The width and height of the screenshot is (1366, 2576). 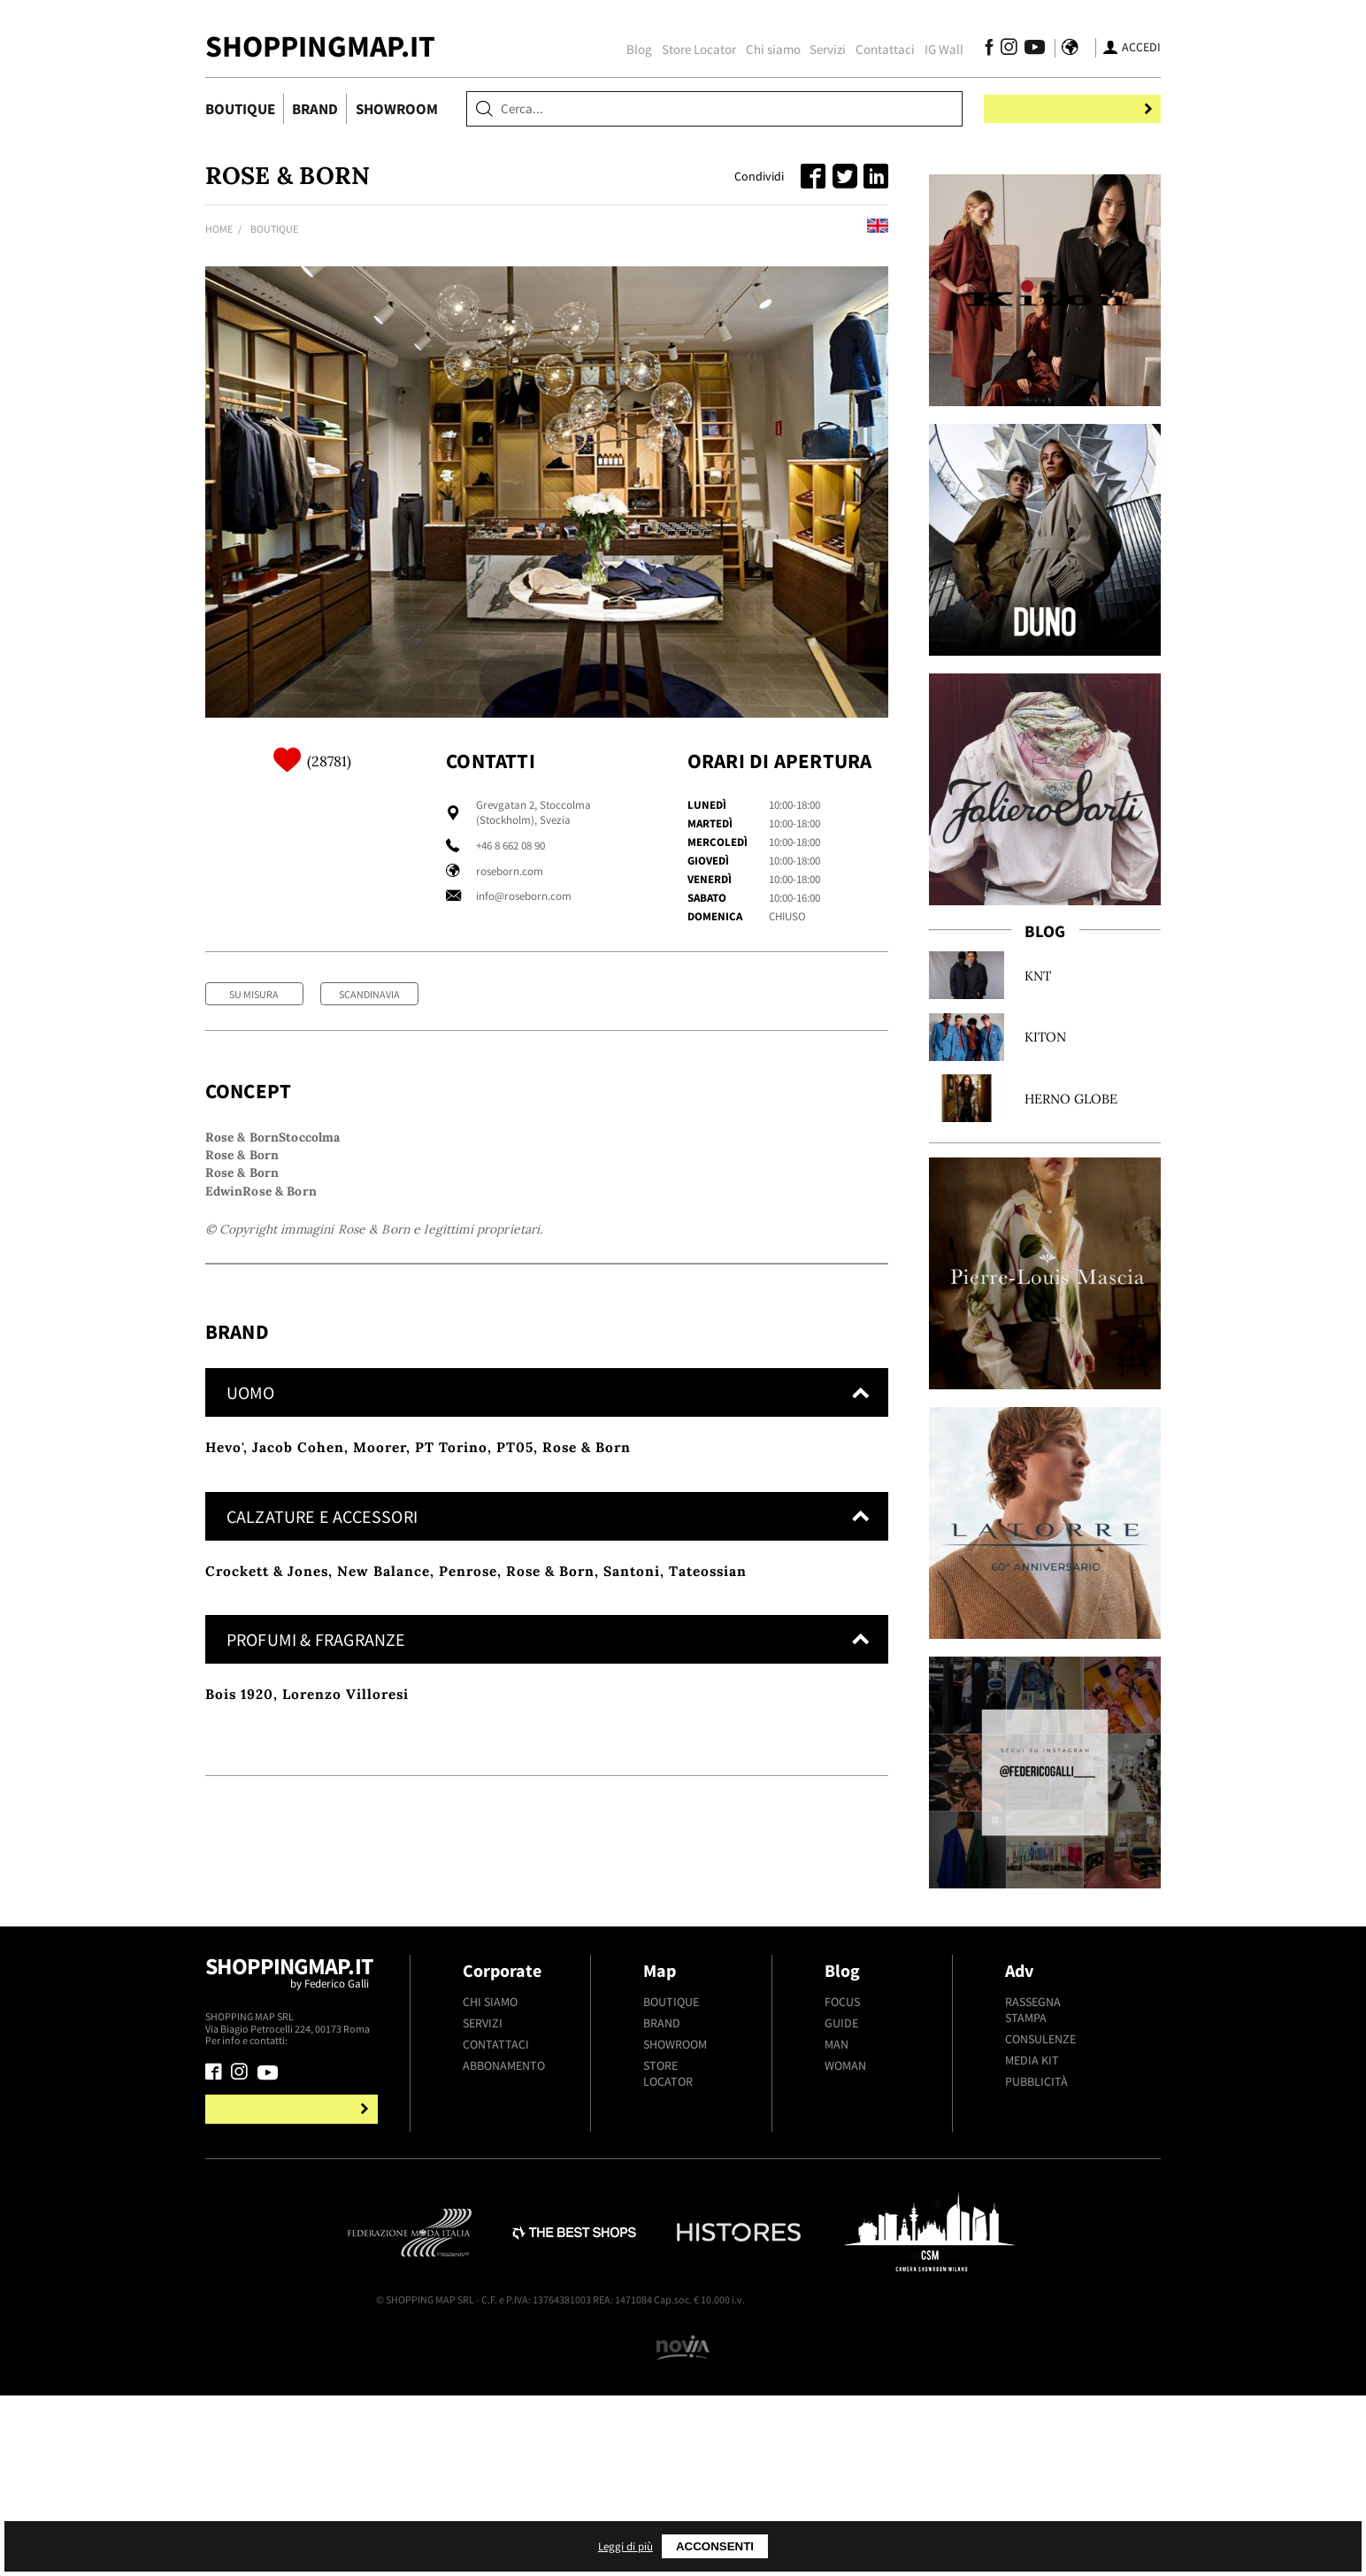 I want to click on Boutique, so click(x=240, y=109).